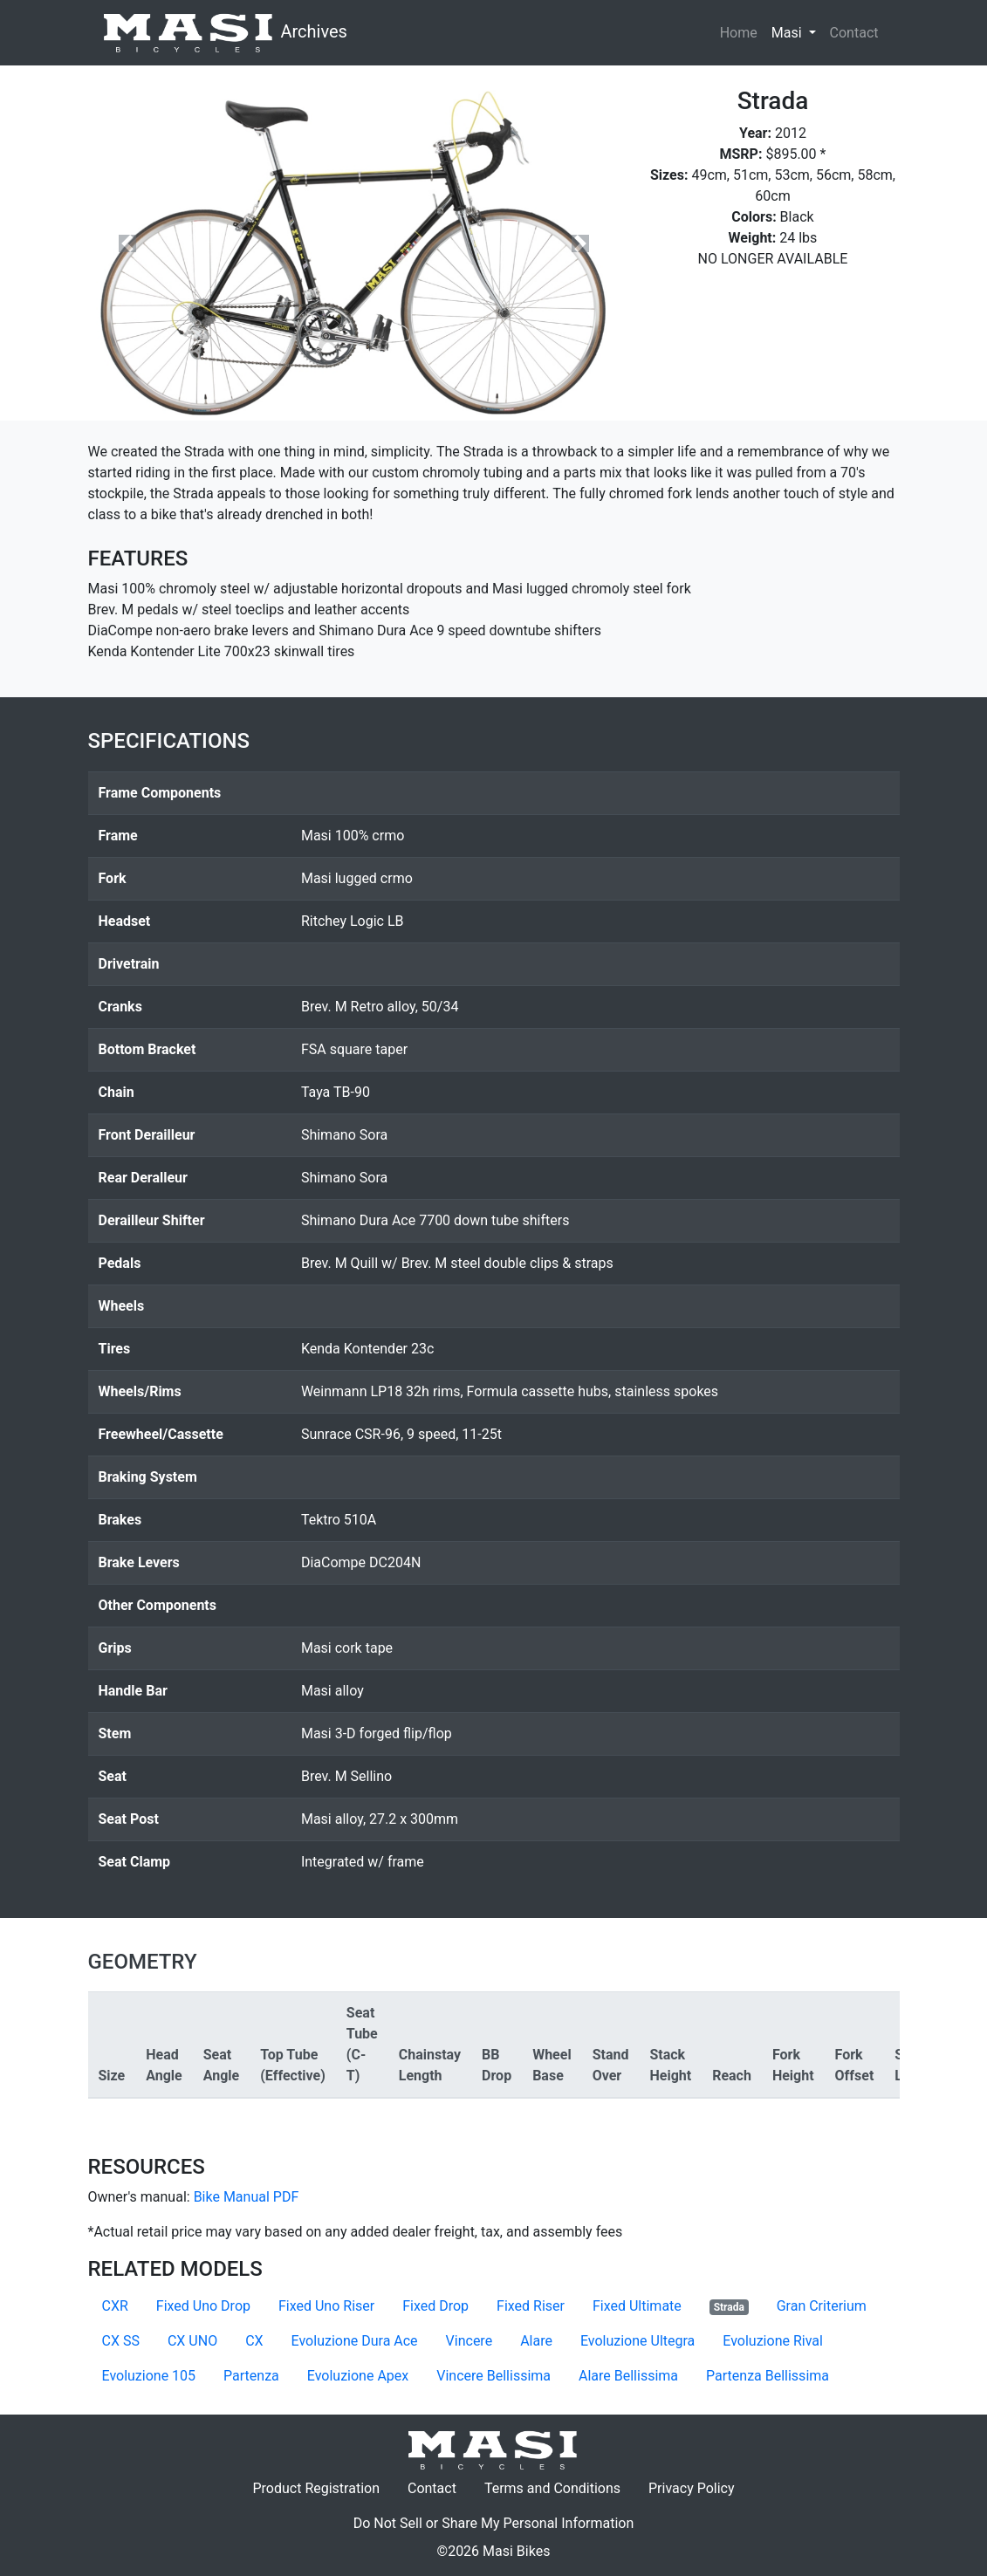  What do you see at coordinates (797, 31) in the screenshot?
I see `Masi [button]` at bounding box center [797, 31].